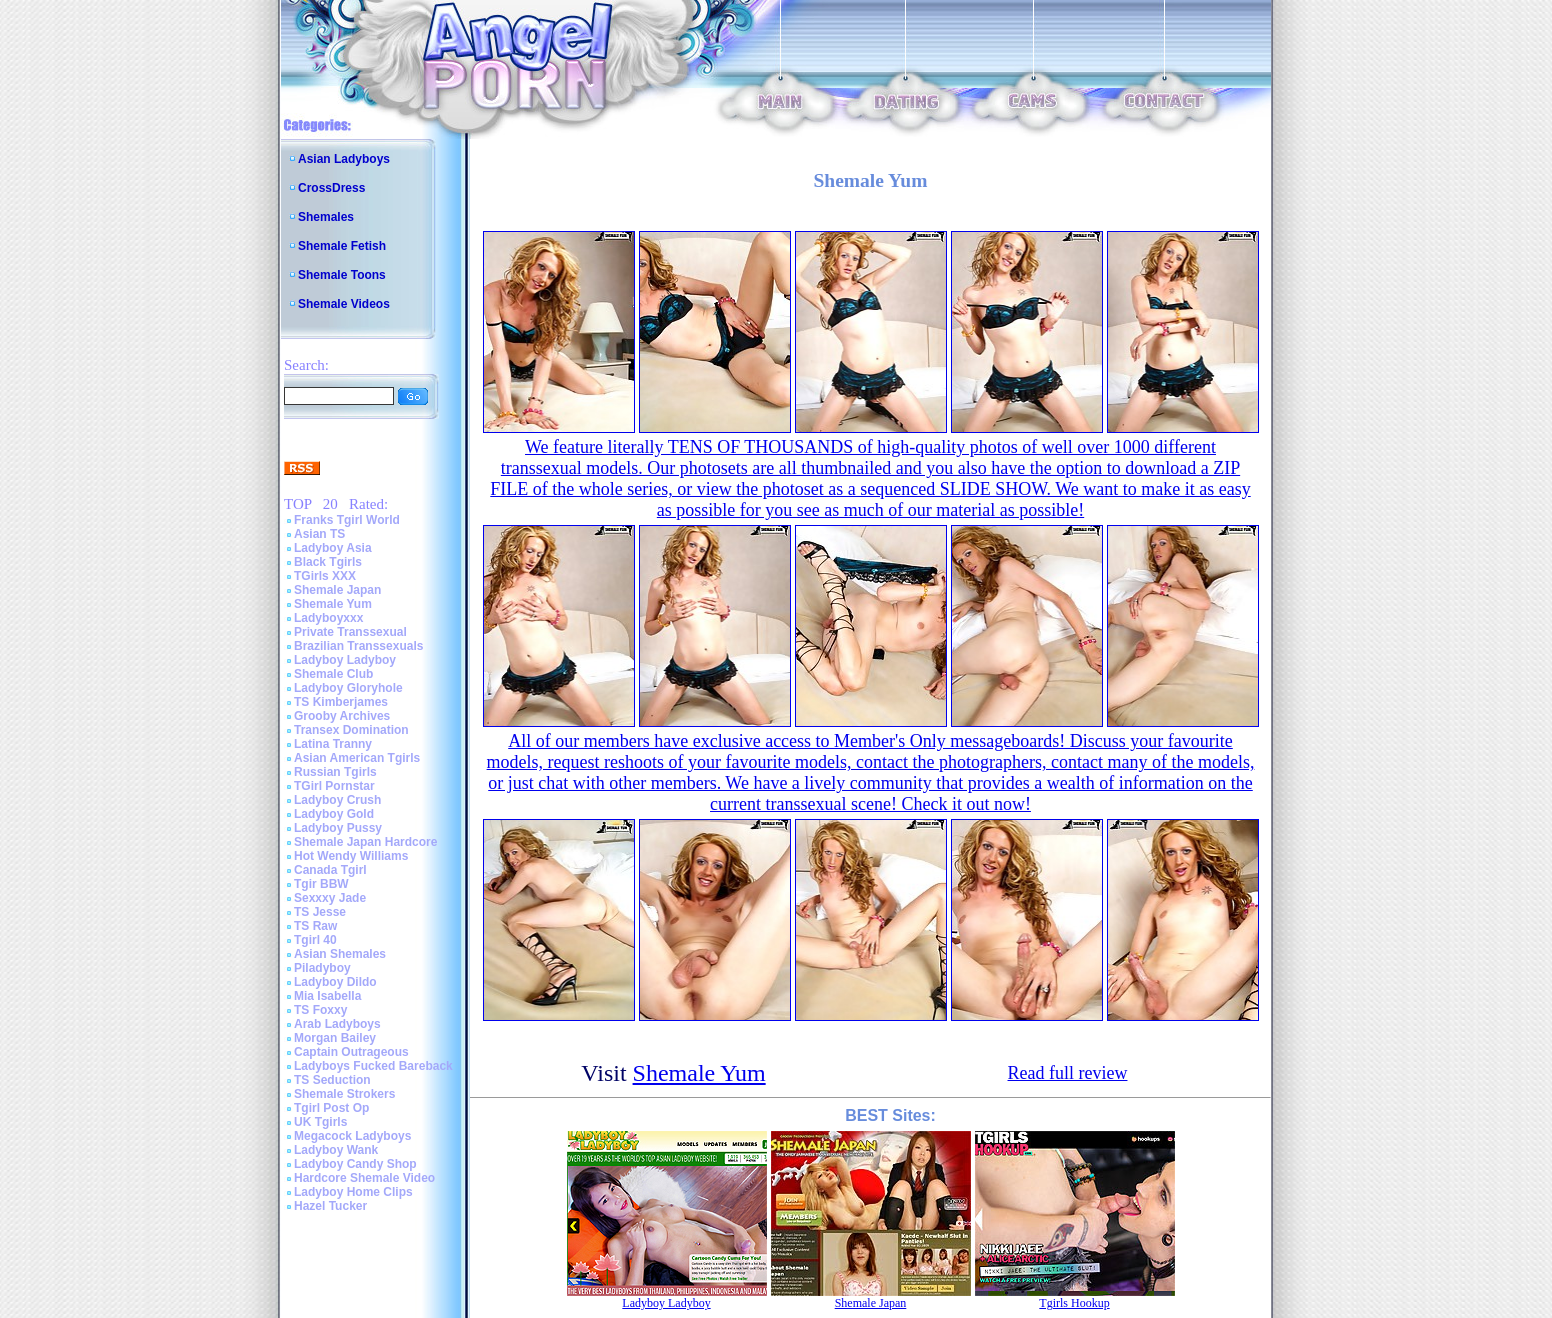 This screenshot has height=1318, width=1552. I want to click on Asian American Tgirls, so click(357, 758).